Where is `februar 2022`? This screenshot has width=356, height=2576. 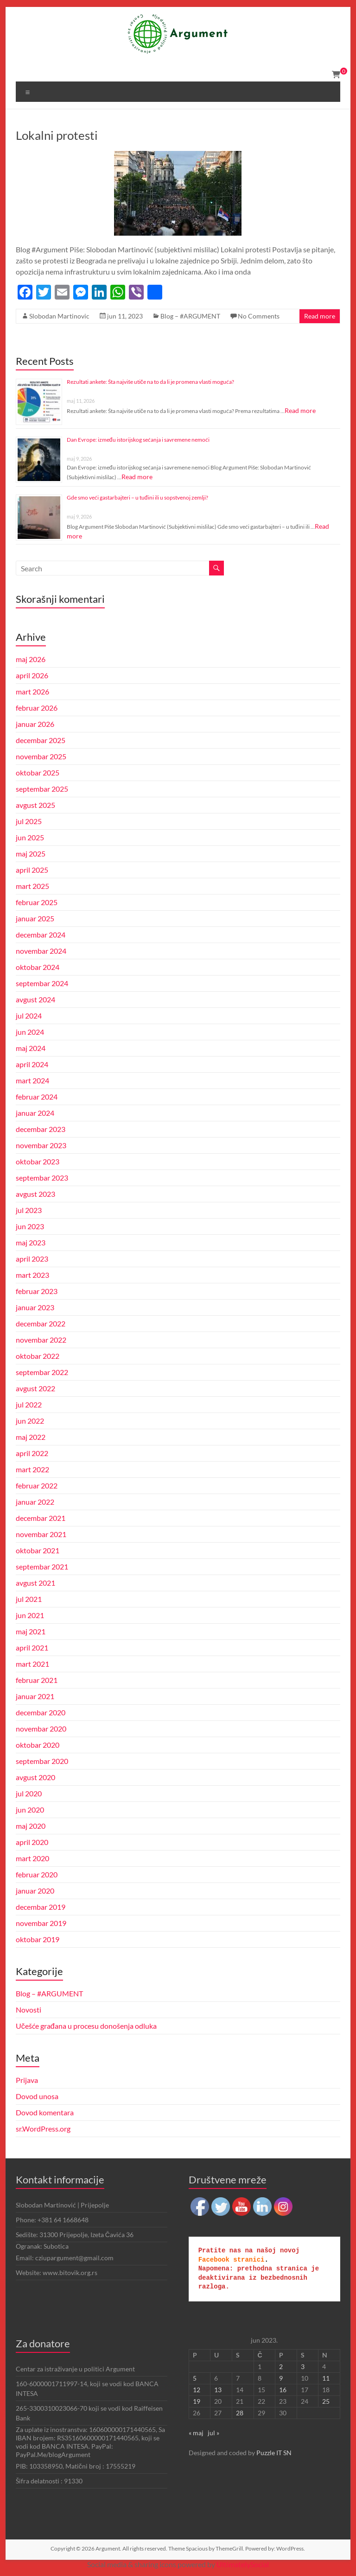 februar 2022 is located at coordinates (36, 1485).